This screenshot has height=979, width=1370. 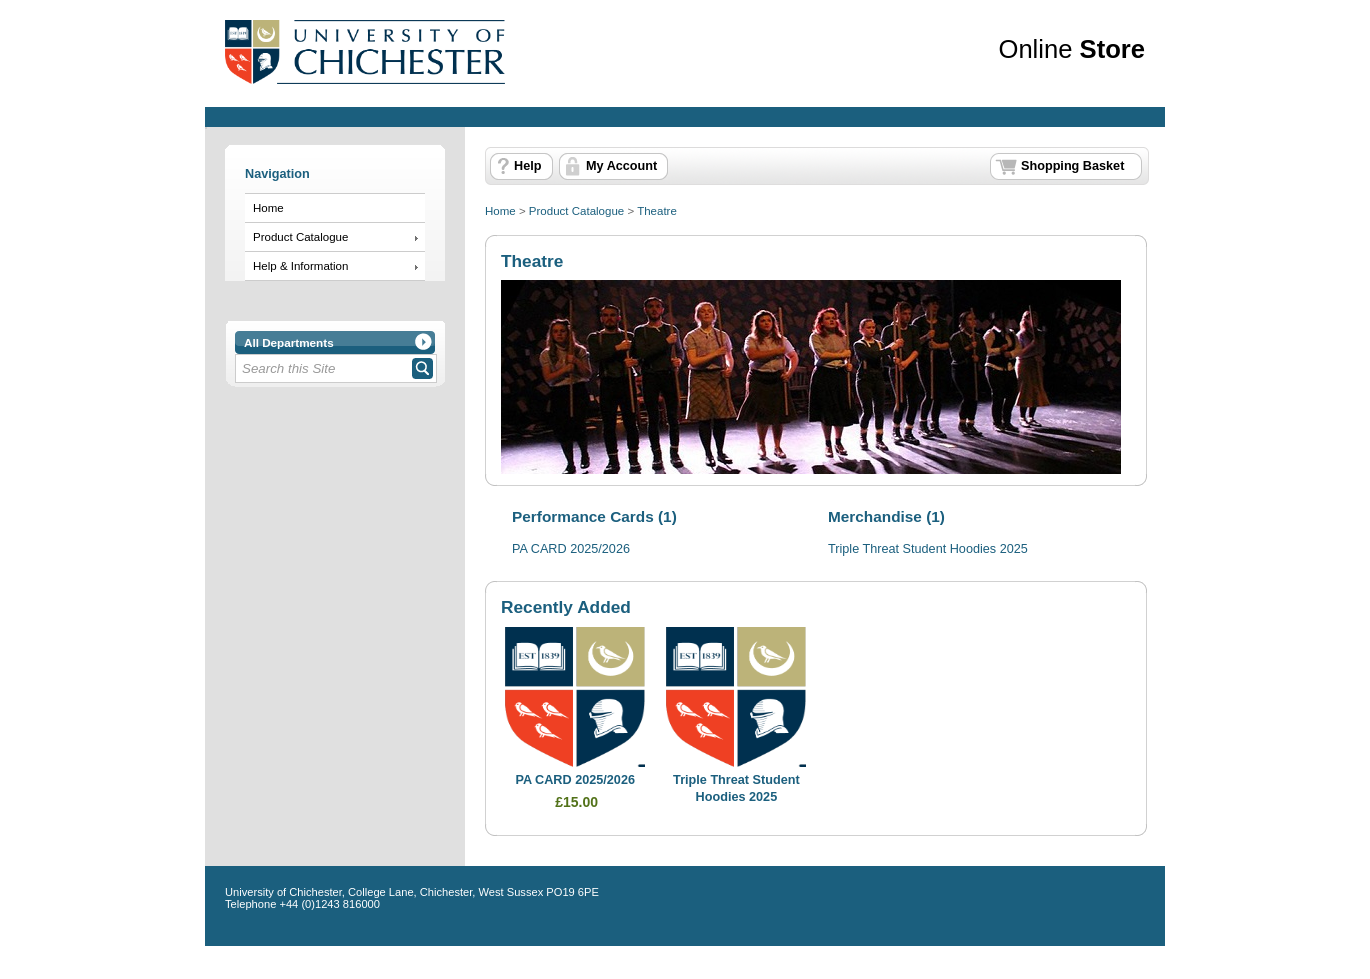 What do you see at coordinates (657, 211) in the screenshot?
I see `Theatre` at bounding box center [657, 211].